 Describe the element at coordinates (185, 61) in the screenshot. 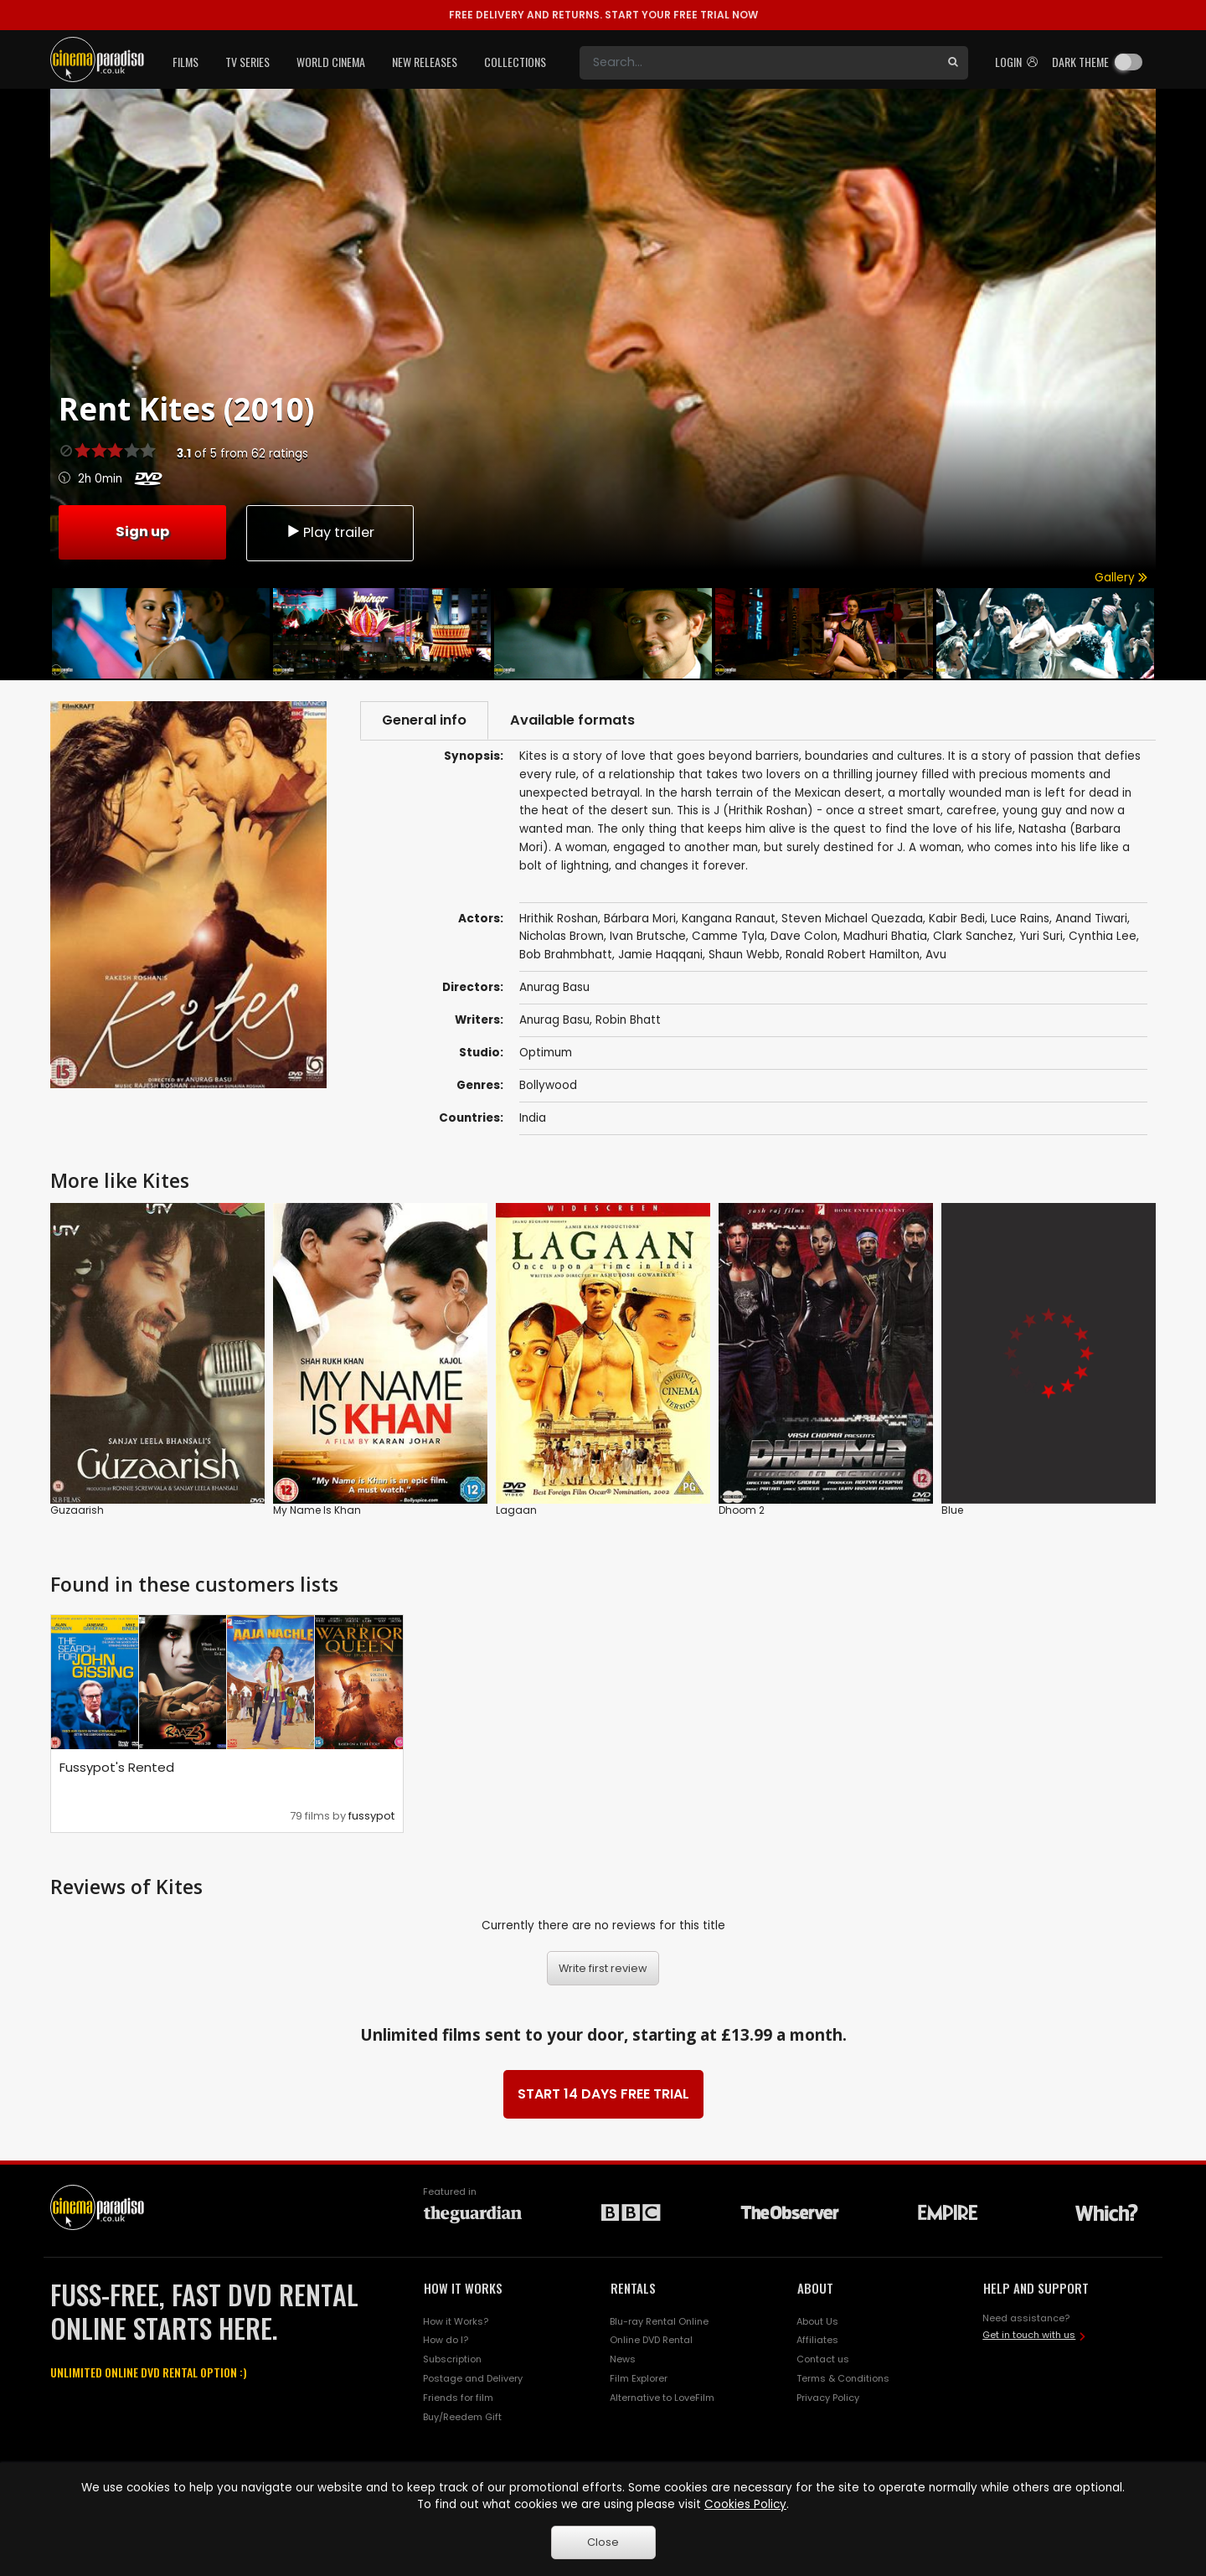

I see `Films [button]` at that location.